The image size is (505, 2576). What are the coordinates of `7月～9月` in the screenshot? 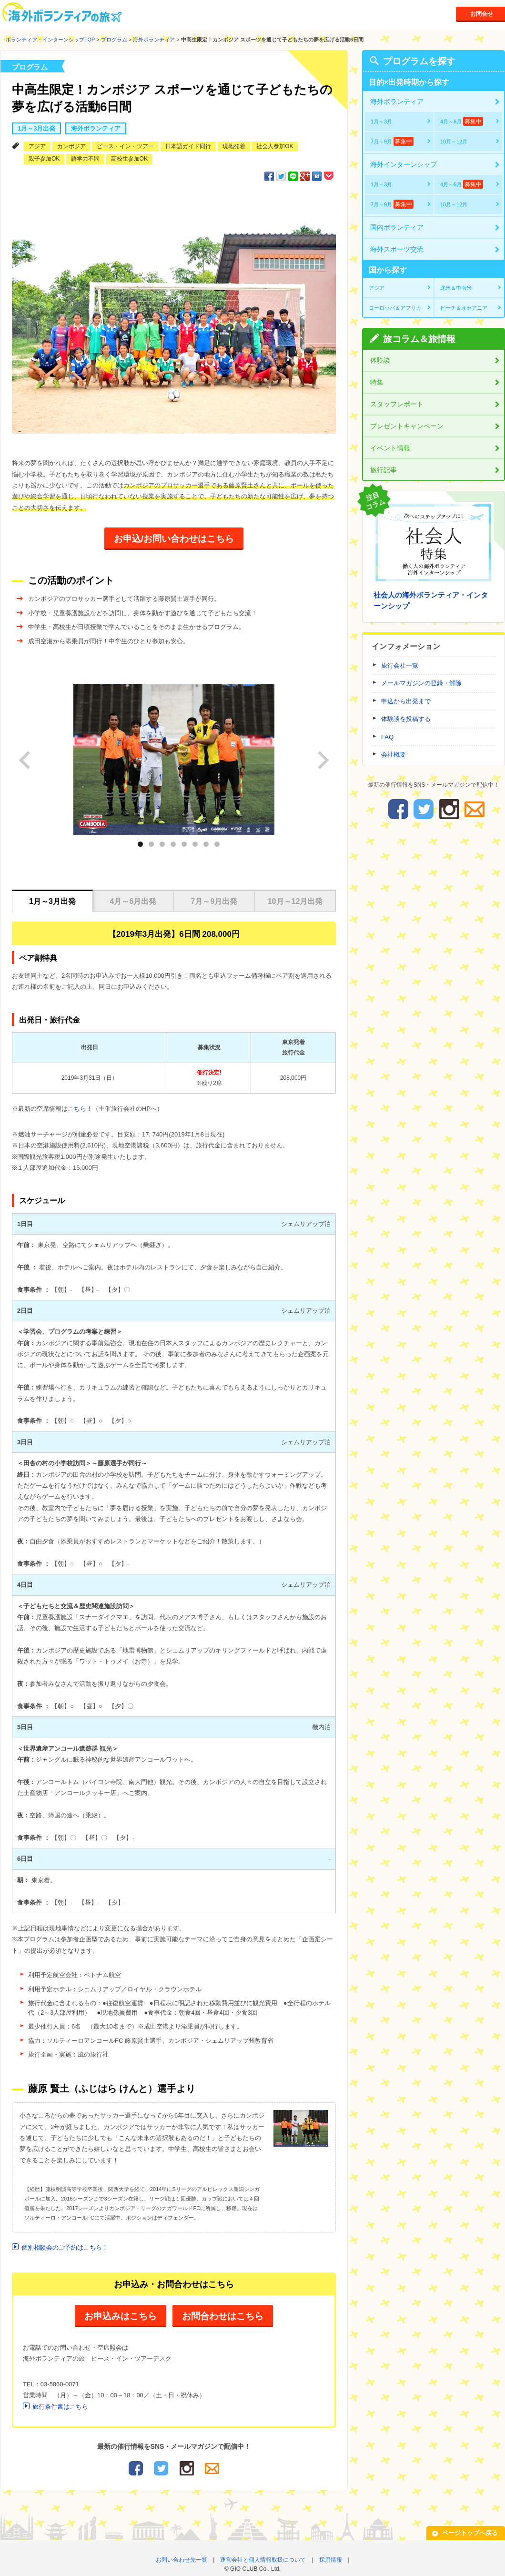 It's located at (392, 141).